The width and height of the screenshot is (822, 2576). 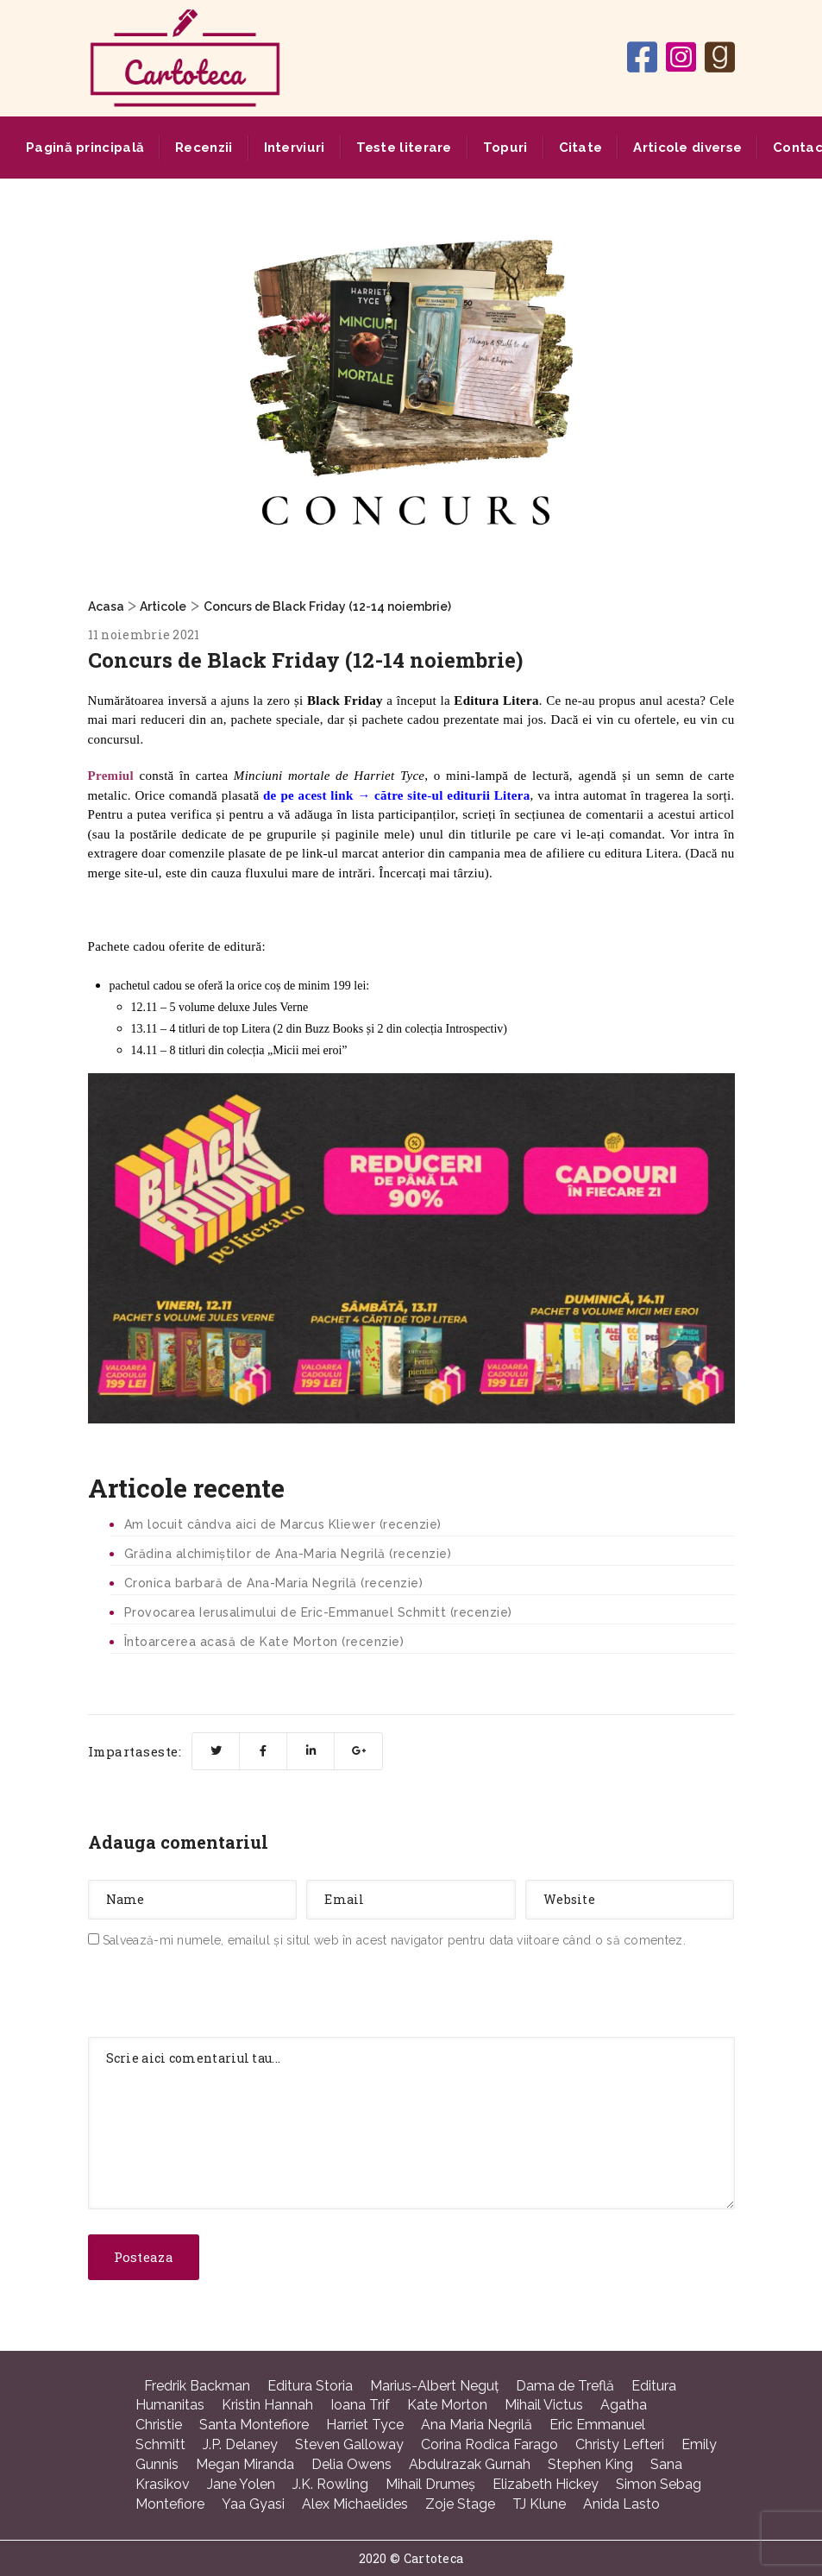 I want to click on Kristin Hannah, so click(x=267, y=2405).